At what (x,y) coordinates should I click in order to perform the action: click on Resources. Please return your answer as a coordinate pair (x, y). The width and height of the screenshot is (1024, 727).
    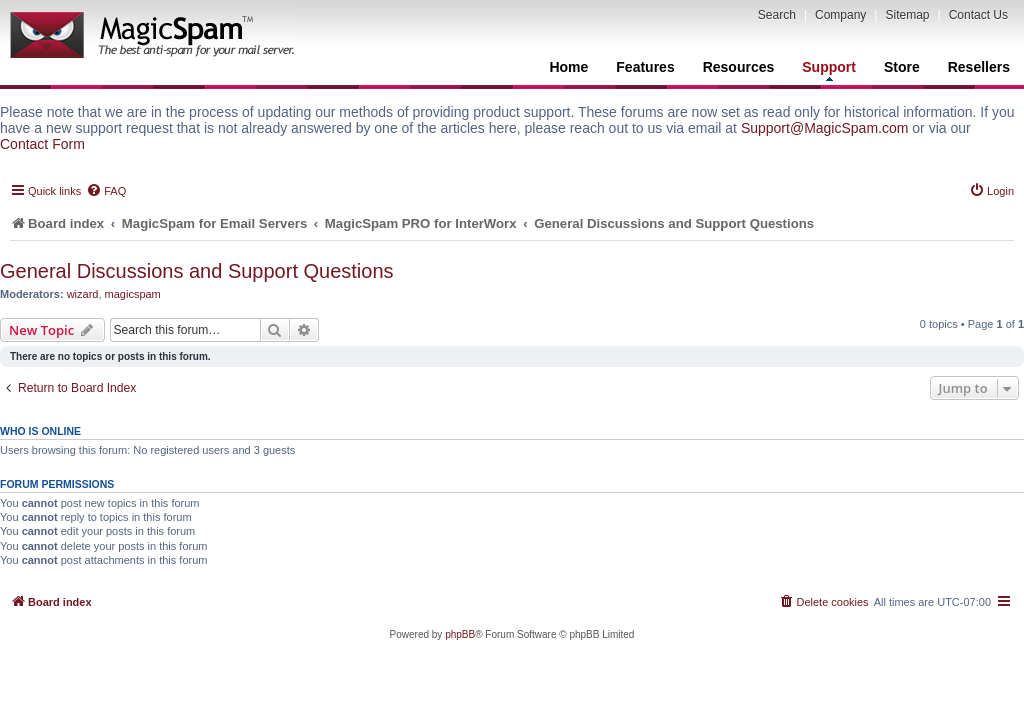
    Looking at the image, I should click on (739, 67).